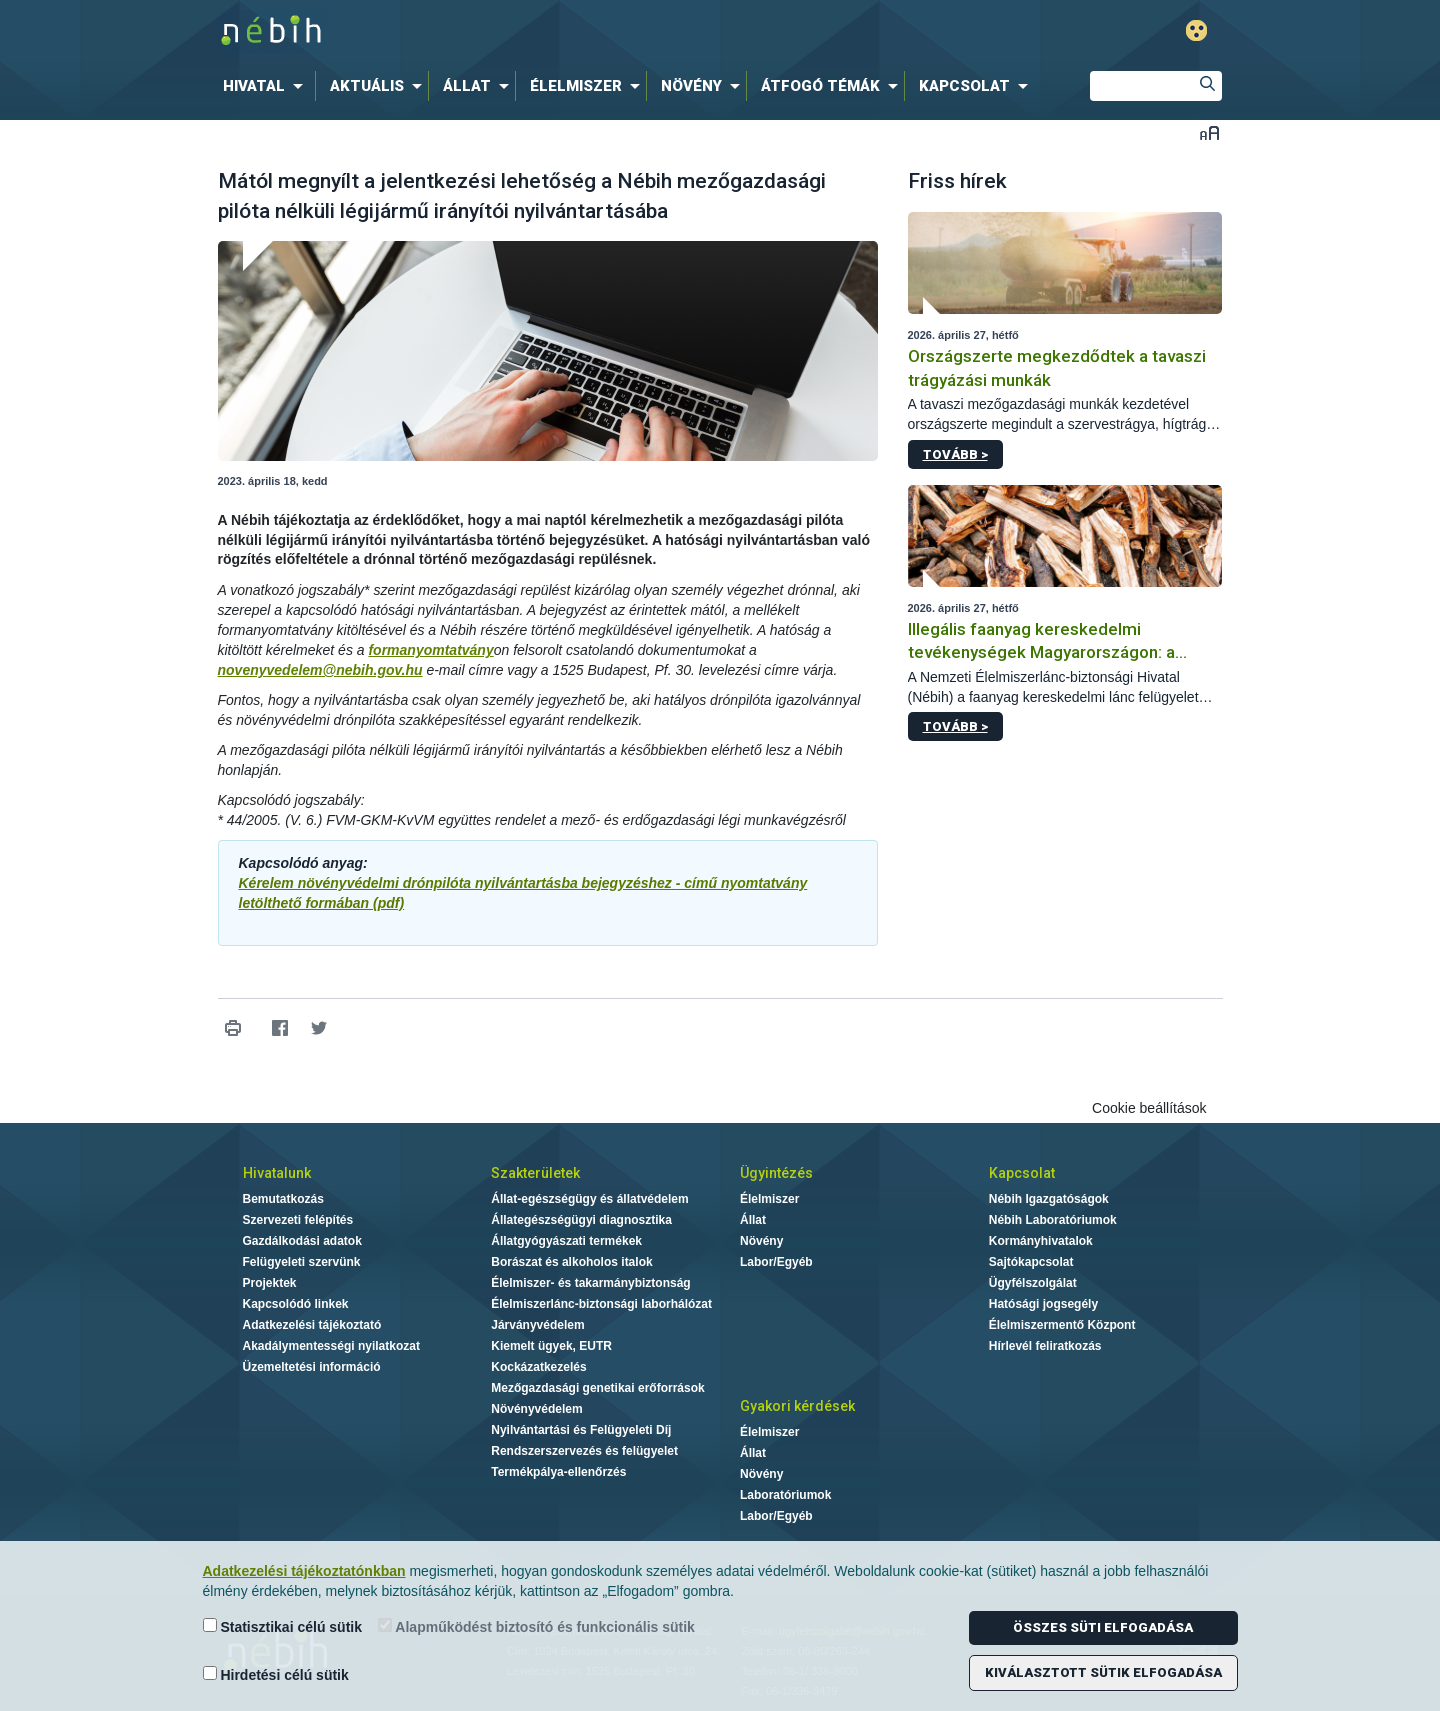 The height and width of the screenshot is (1711, 1440). I want to click on Összes süti elfogadása, so click(1103, 1627).